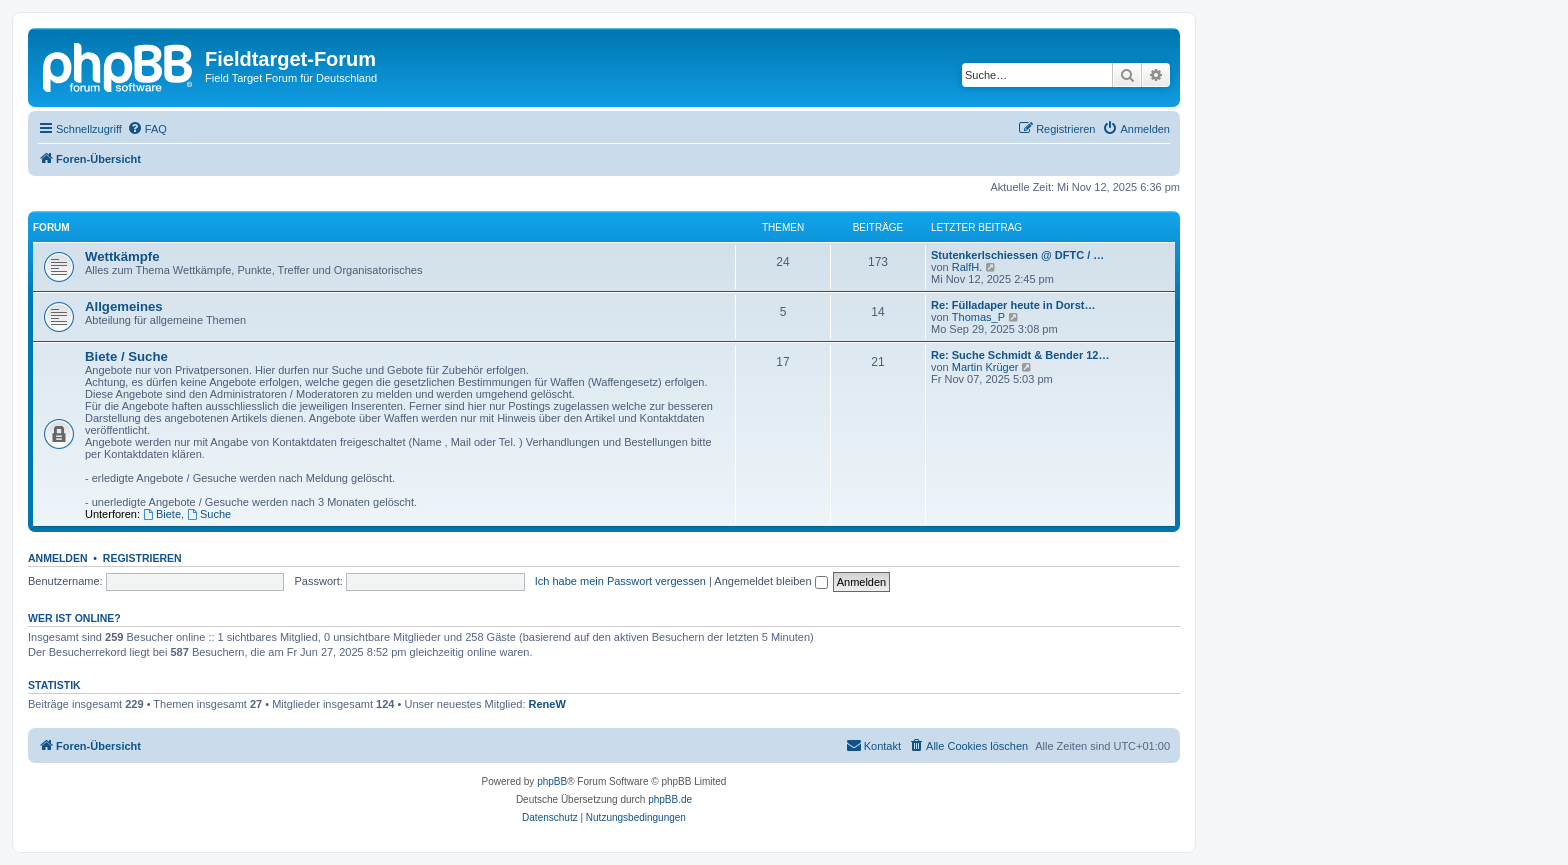 This screenshot has height=865, width=1568. What do you see at coordinates (126, 356) in the screenshot?
I see `Biete / Suche` at bounding box center [126, 356].